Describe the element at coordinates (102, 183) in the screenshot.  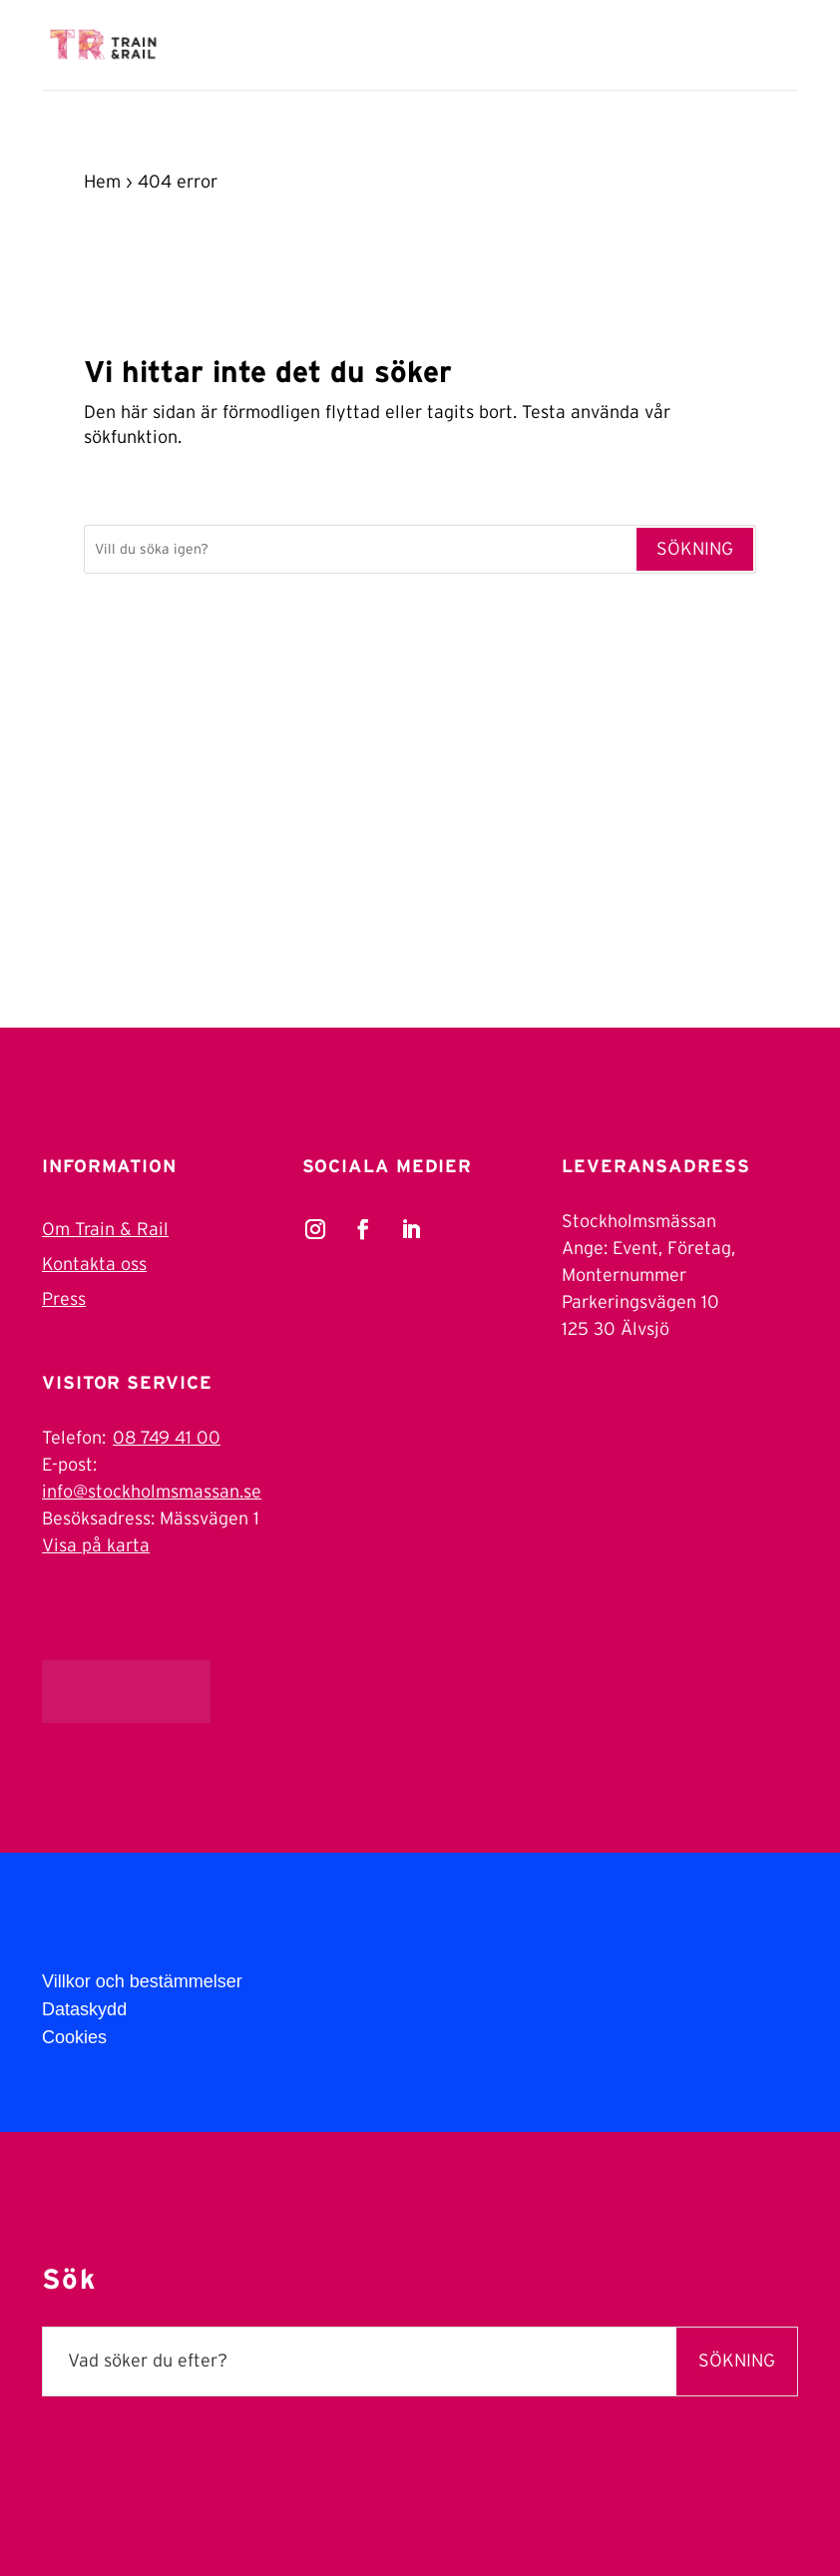
I see `Hem` at that location.